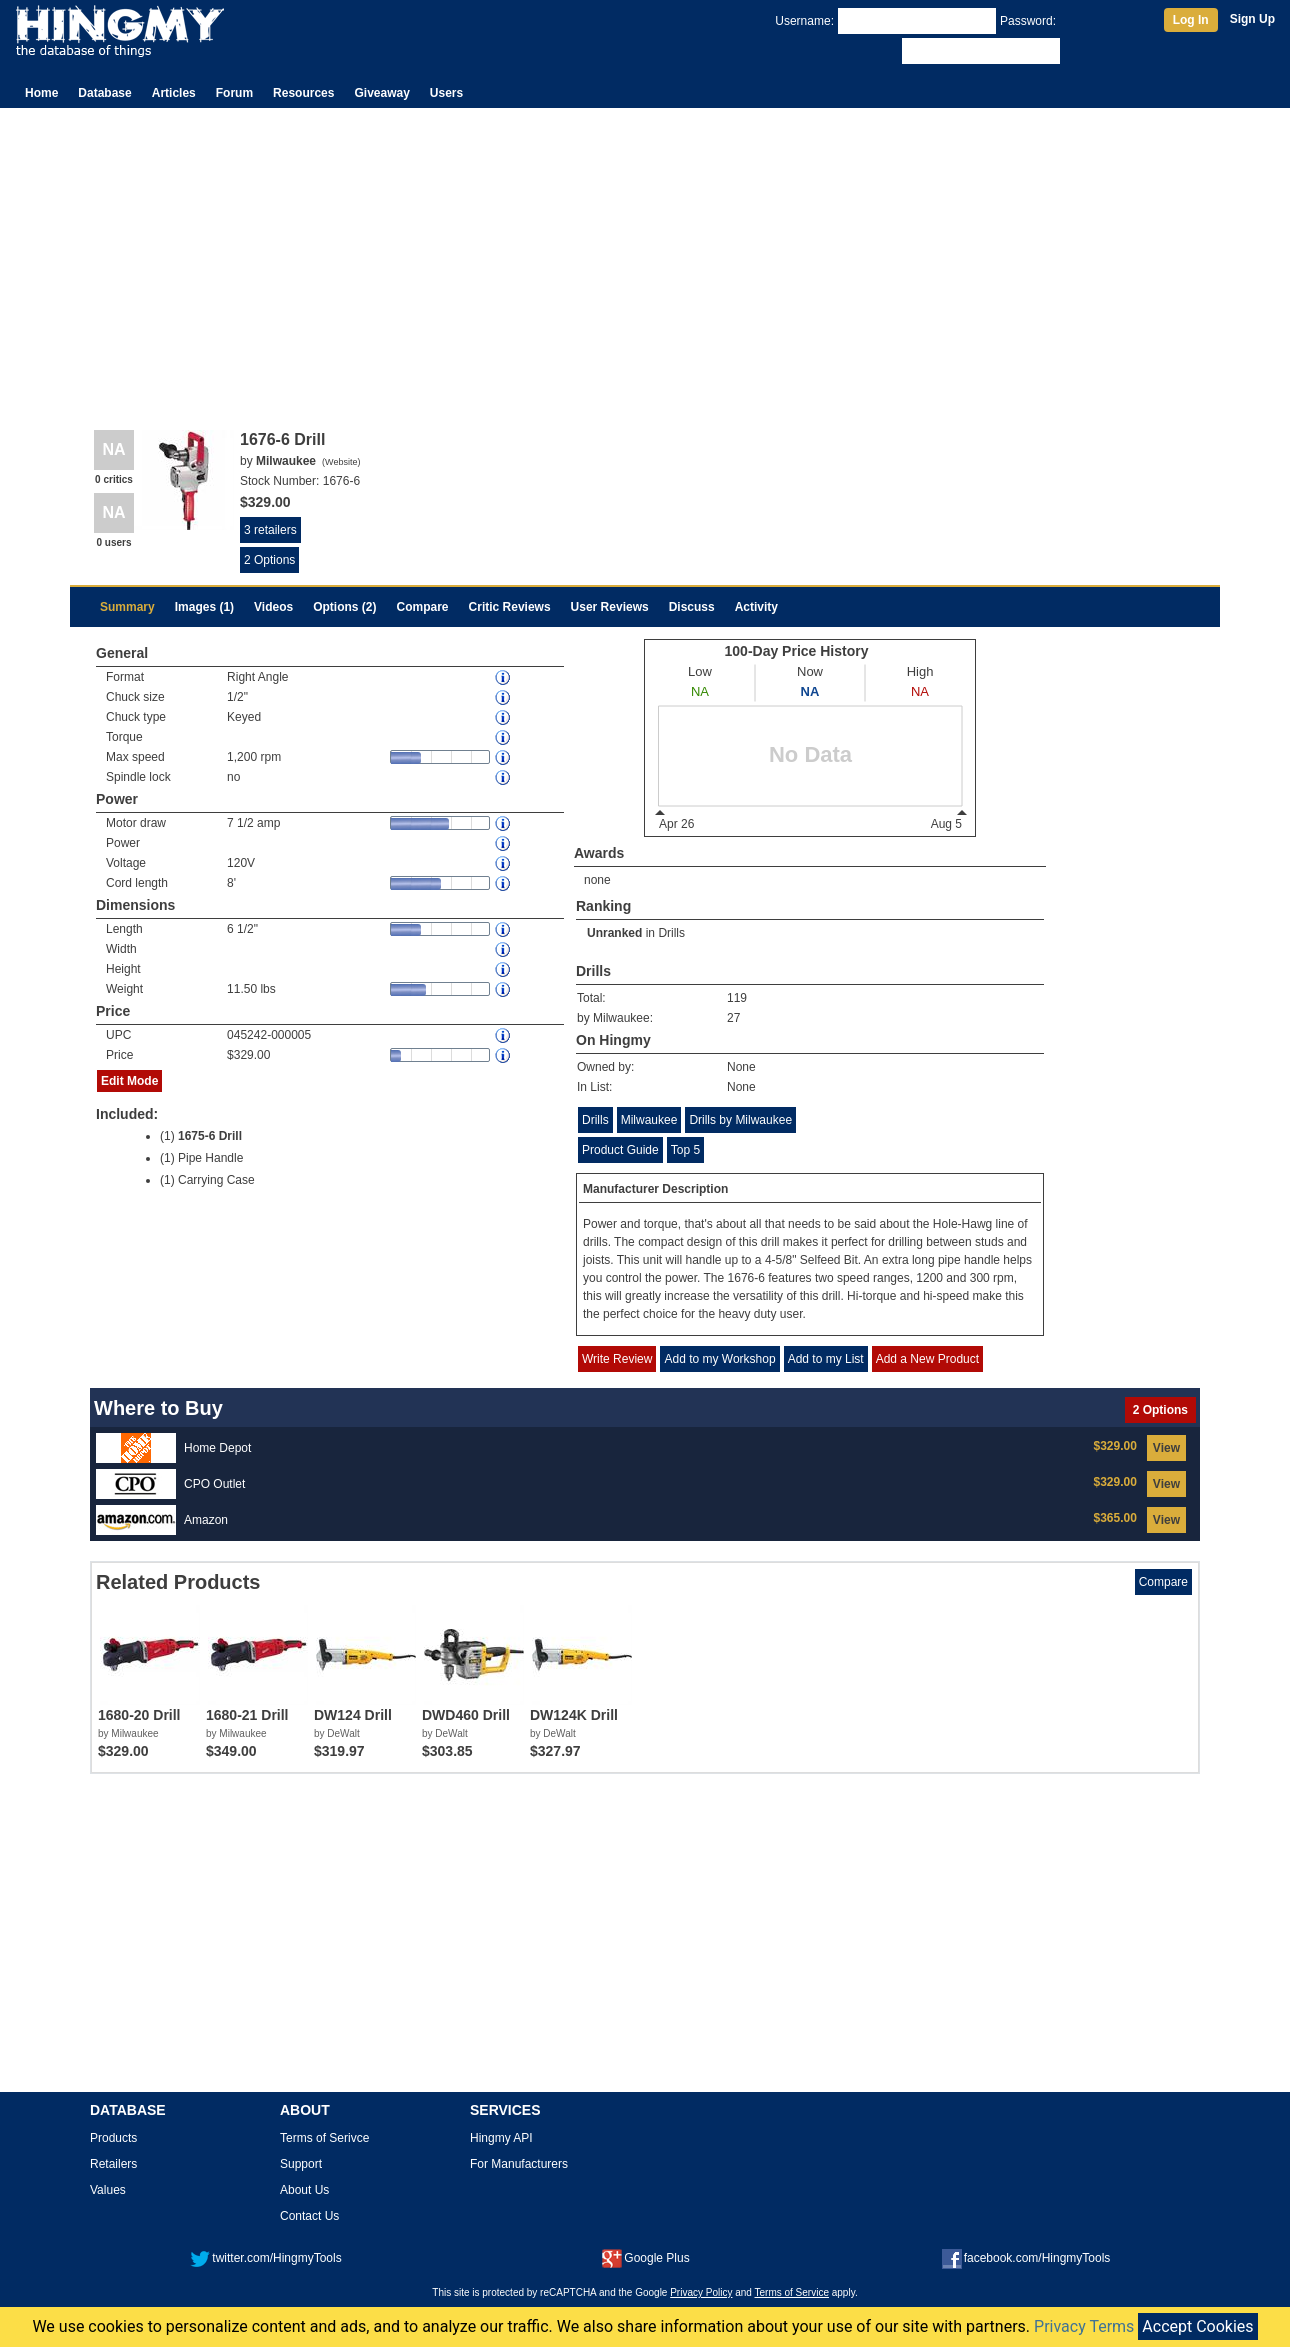 This screenshot has height=2347, width=1290. I want to click on twitter.com/HingmyTools, so click(265, 2258).